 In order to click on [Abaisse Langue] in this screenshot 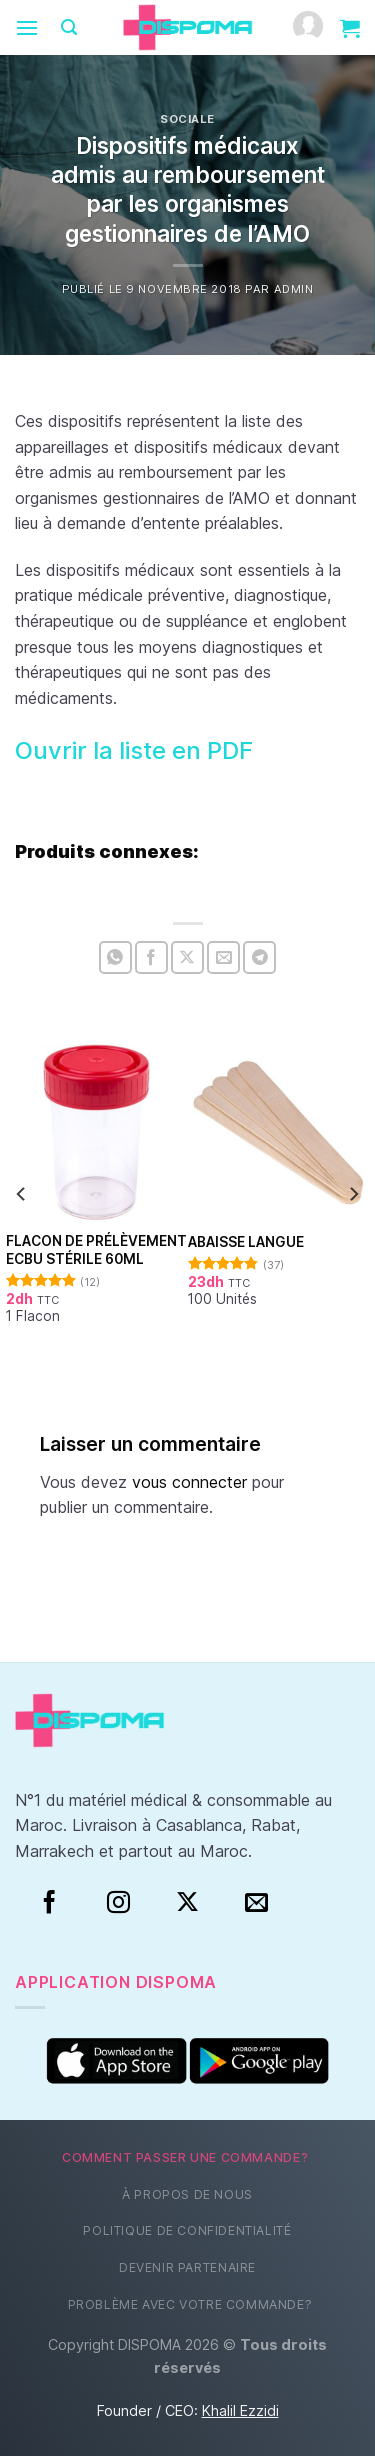, I will do `click(279, 1132)`.